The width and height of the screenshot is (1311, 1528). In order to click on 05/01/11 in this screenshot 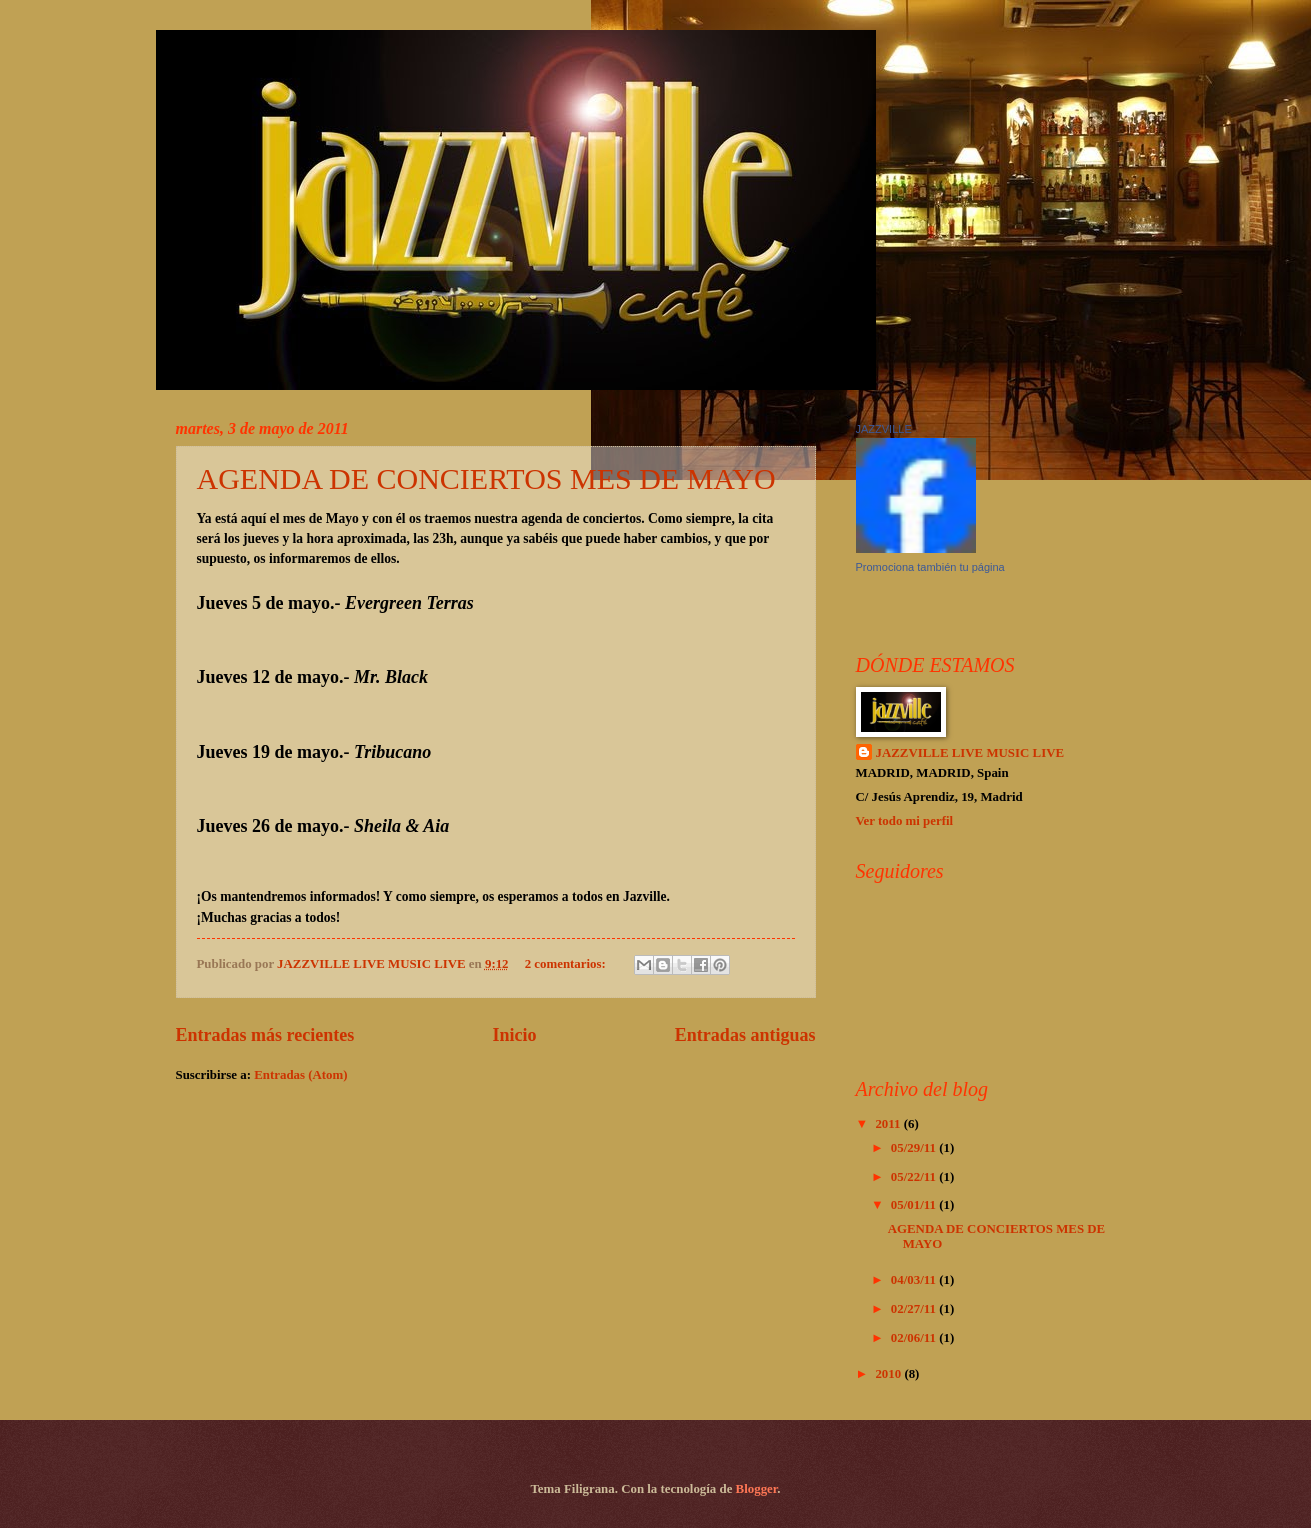, I will do `click(915, 1205)`.